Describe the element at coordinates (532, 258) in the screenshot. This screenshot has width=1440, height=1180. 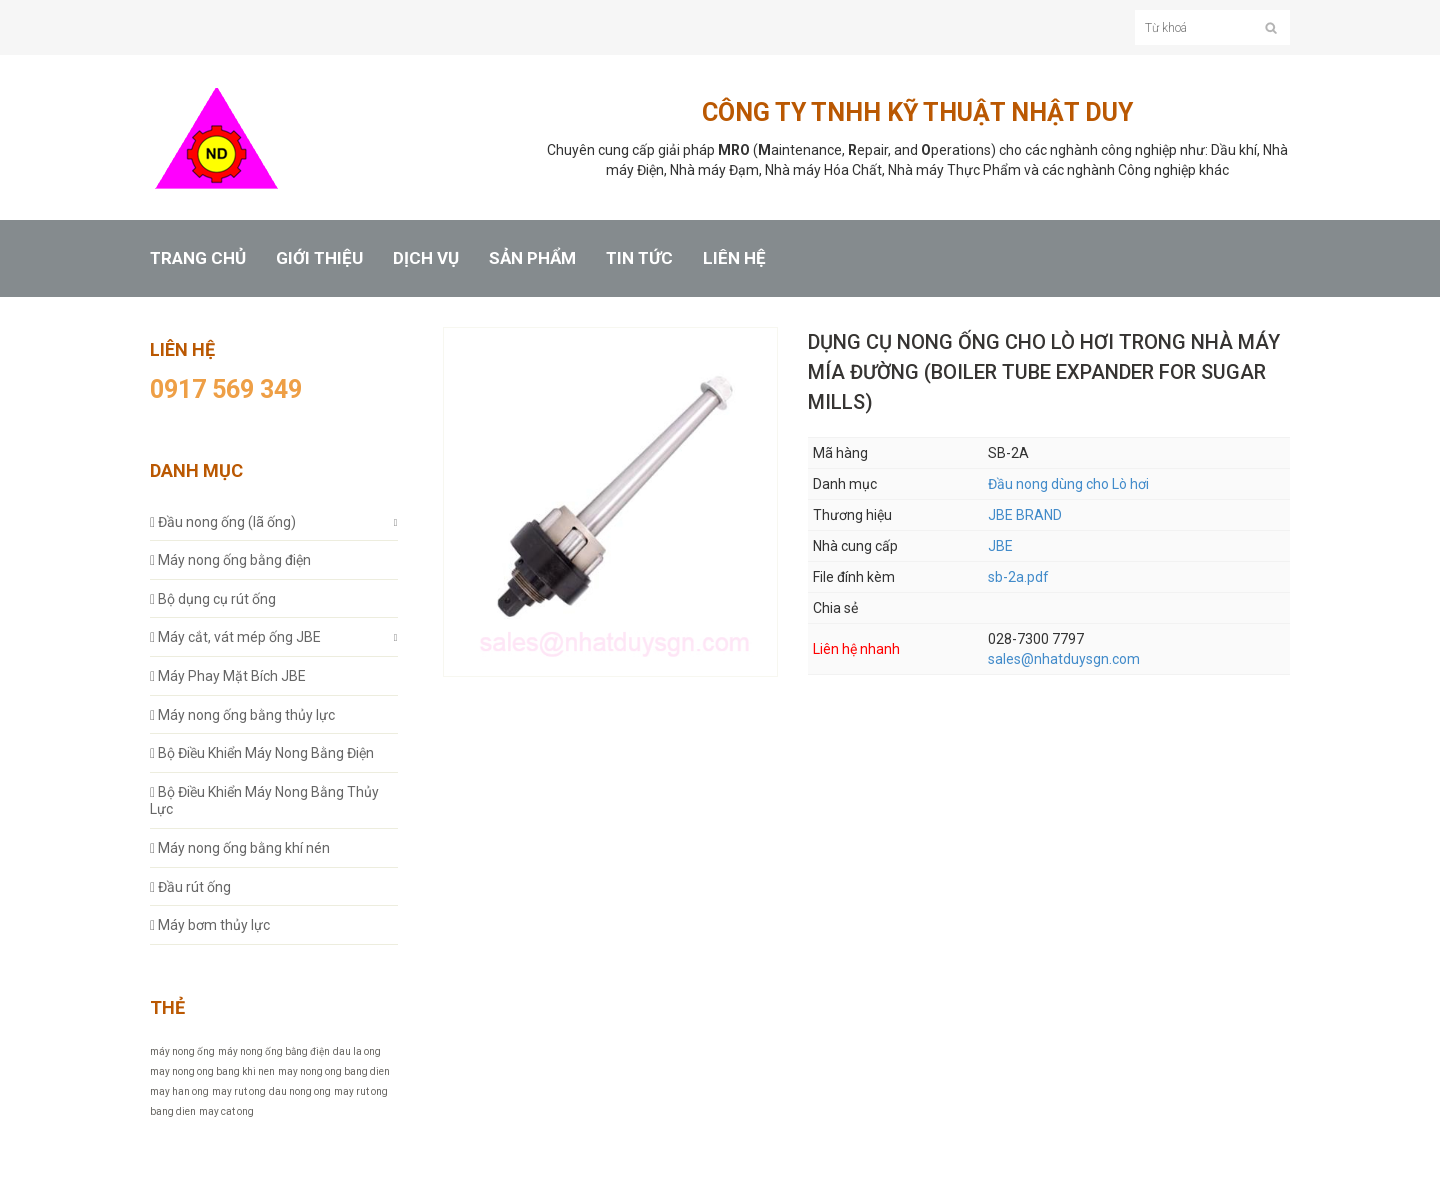
I see `SẢN PHẨM` at that location.